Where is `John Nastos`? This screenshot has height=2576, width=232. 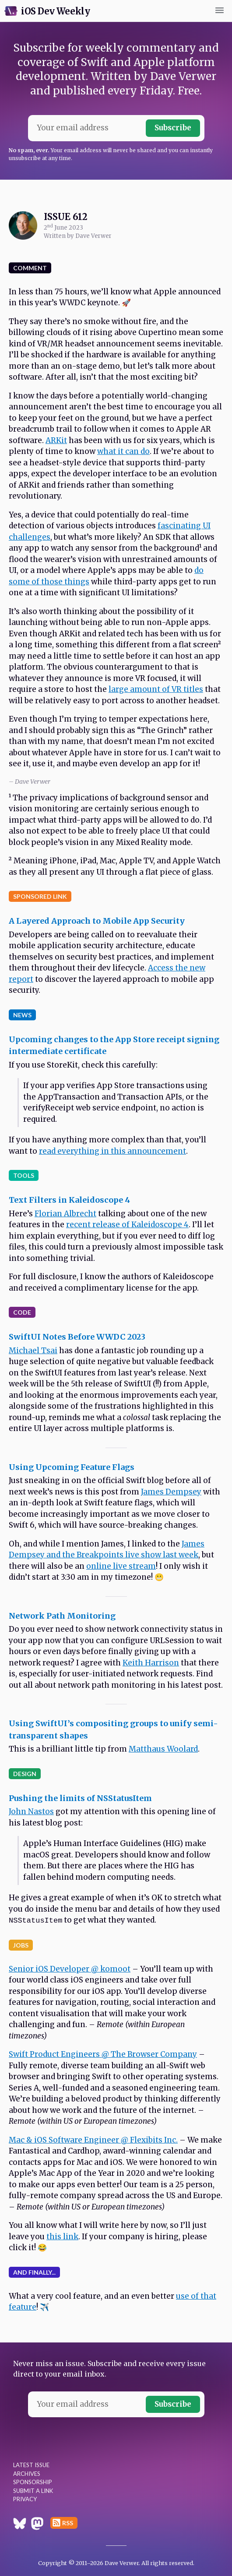 John Nastos is located at coordinates (31, 1811).